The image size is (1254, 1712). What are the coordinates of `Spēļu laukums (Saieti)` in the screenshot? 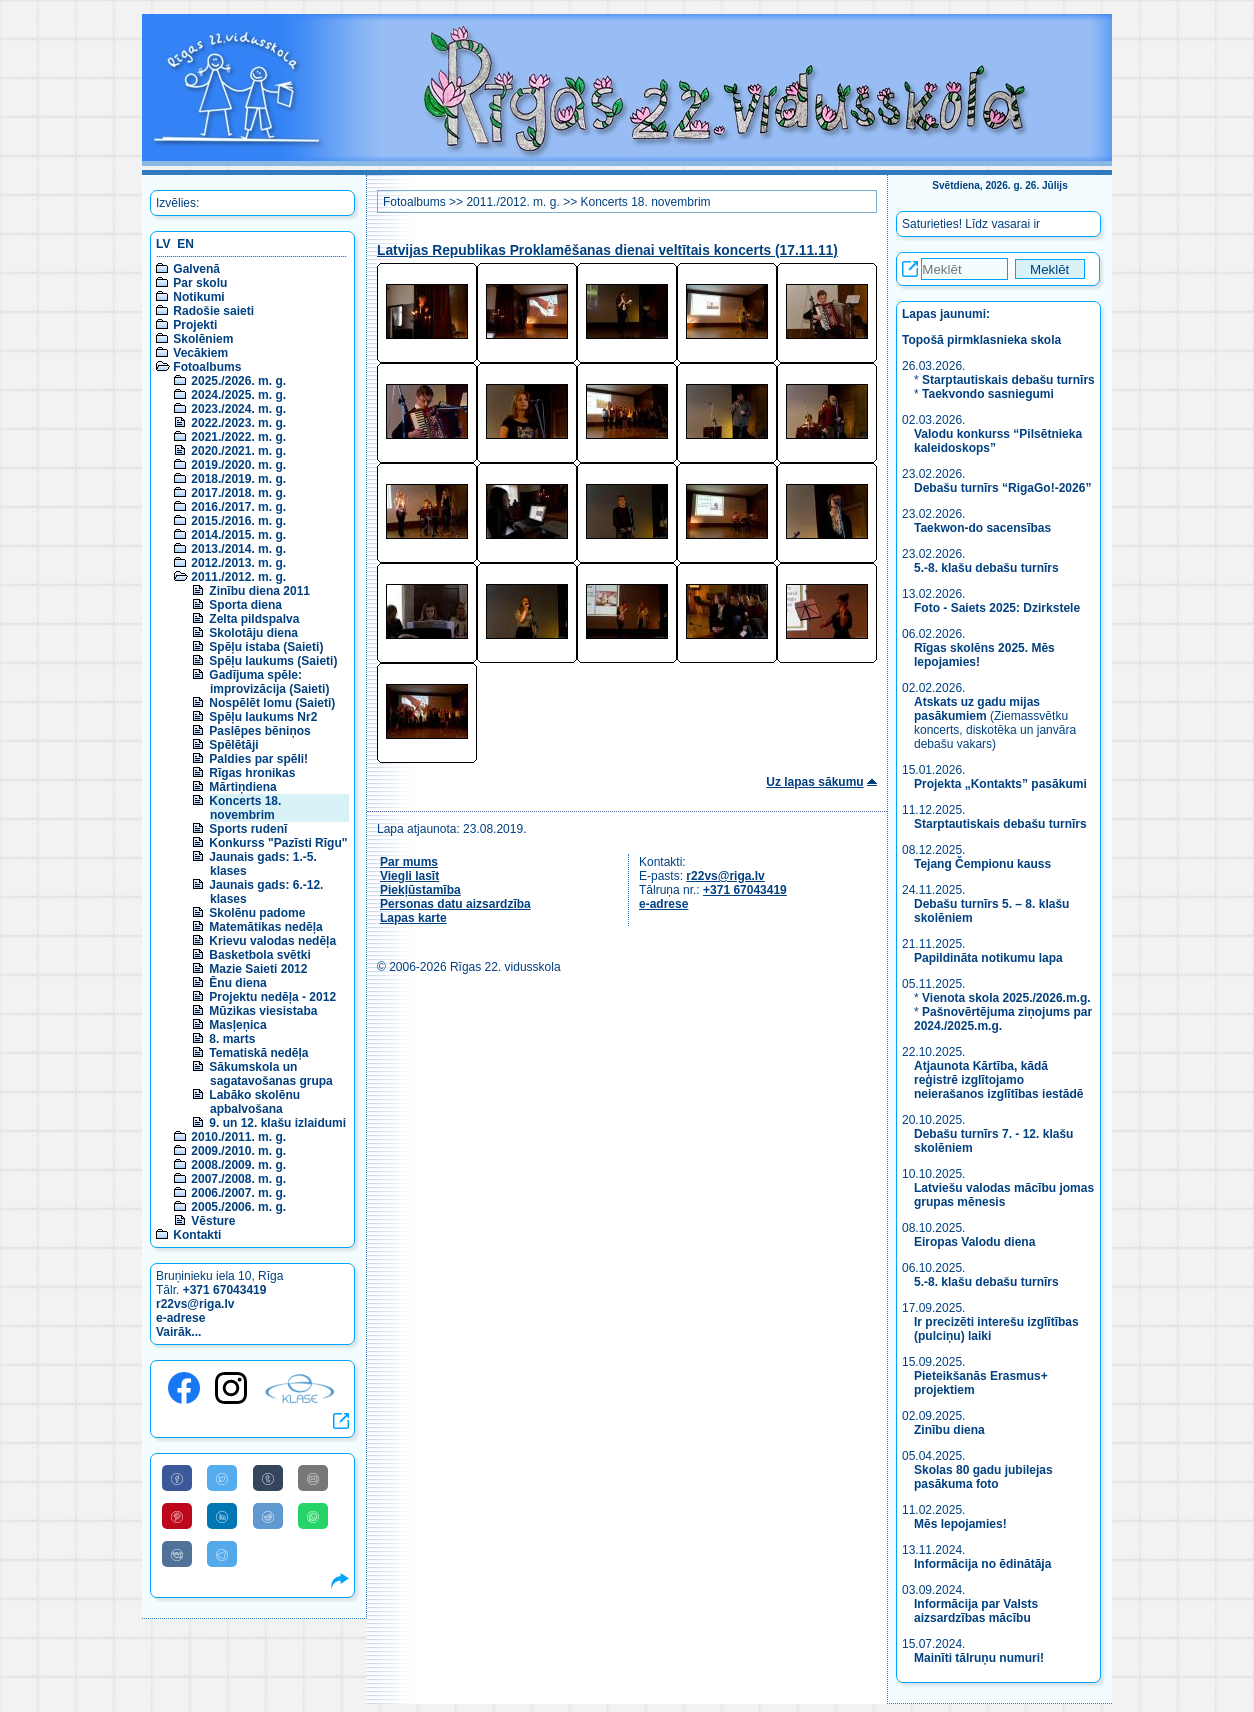 It's located at (273, 661).